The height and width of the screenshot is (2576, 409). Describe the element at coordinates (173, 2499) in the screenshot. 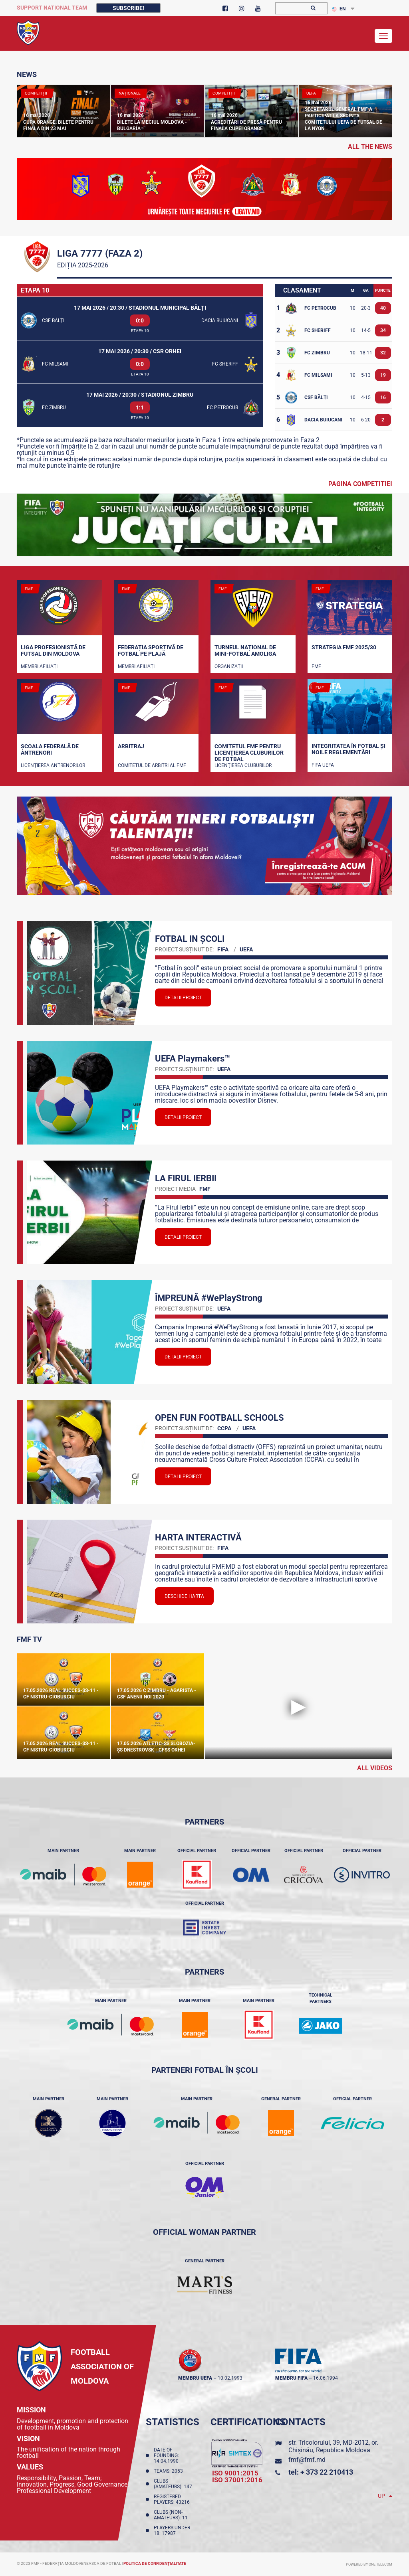

I see `Registered players: 43216` at that location.